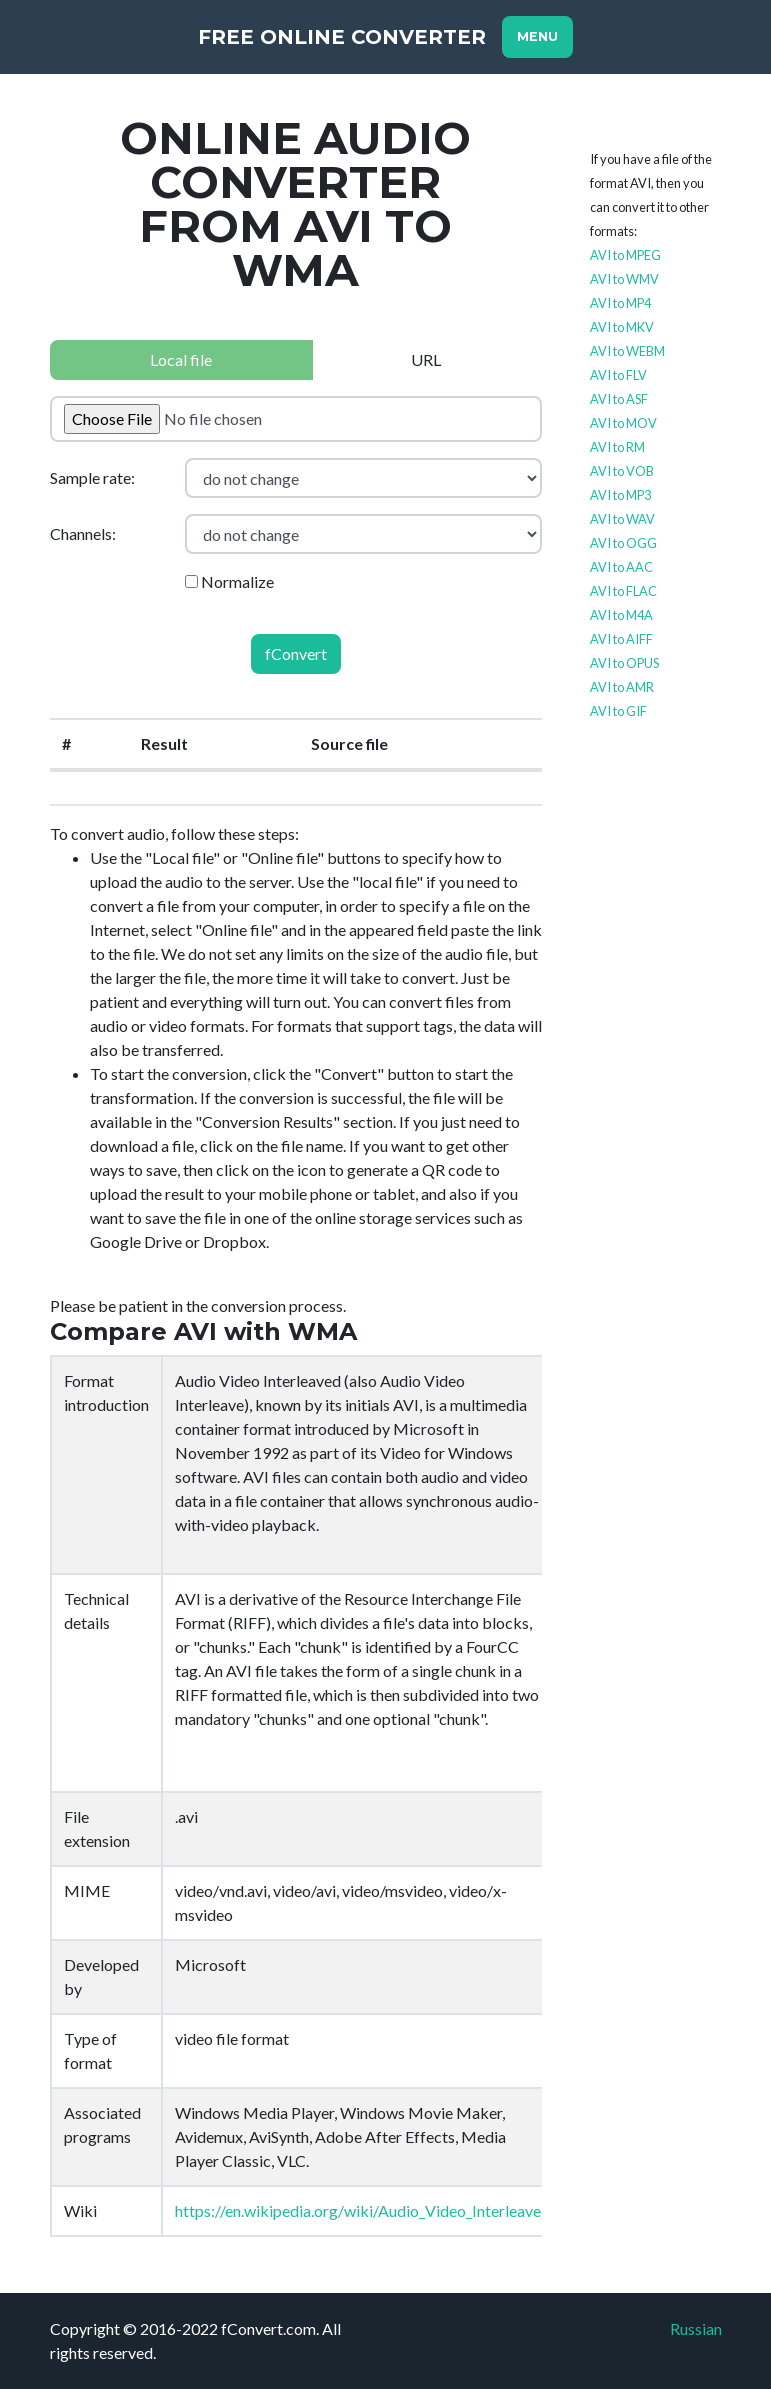 This screenshot has width=771, height=2389. Describe the element at coordinates (623, 423) in the screenshot. I see `AVI to MOV` at that location.